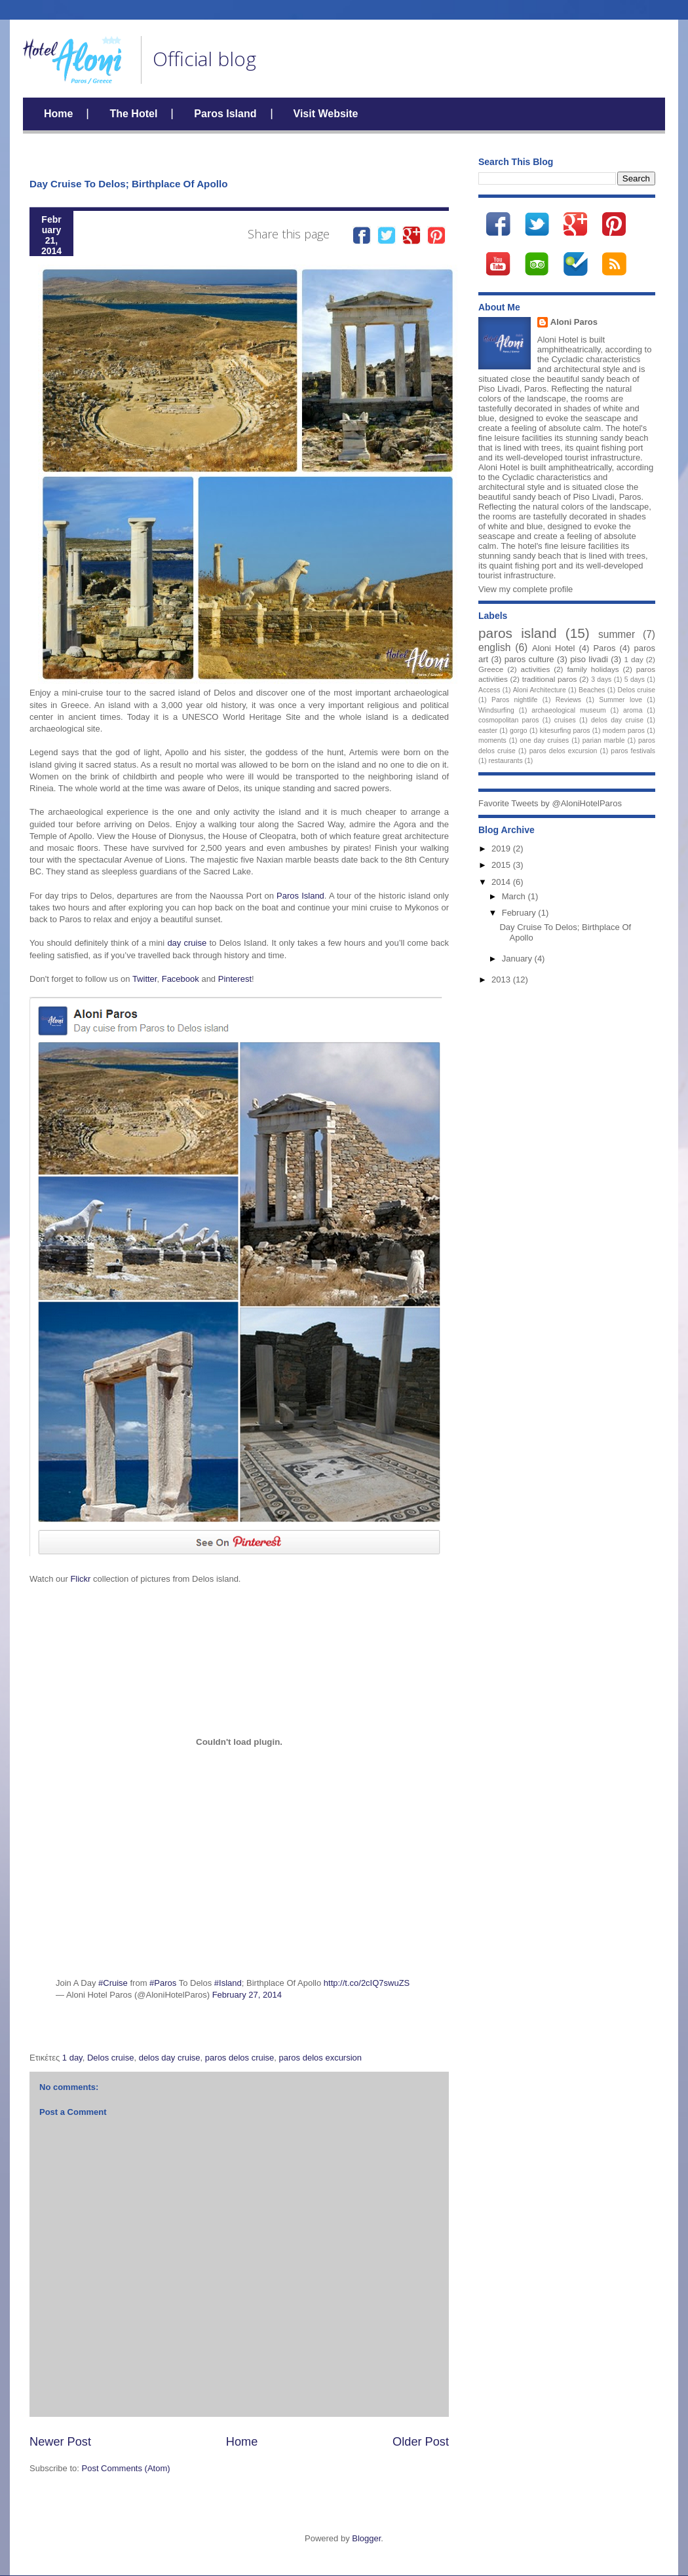  What do you see at coordinates (506, 760) in the screenshot?
I see `restaurants` at bounding box center [506, 760].